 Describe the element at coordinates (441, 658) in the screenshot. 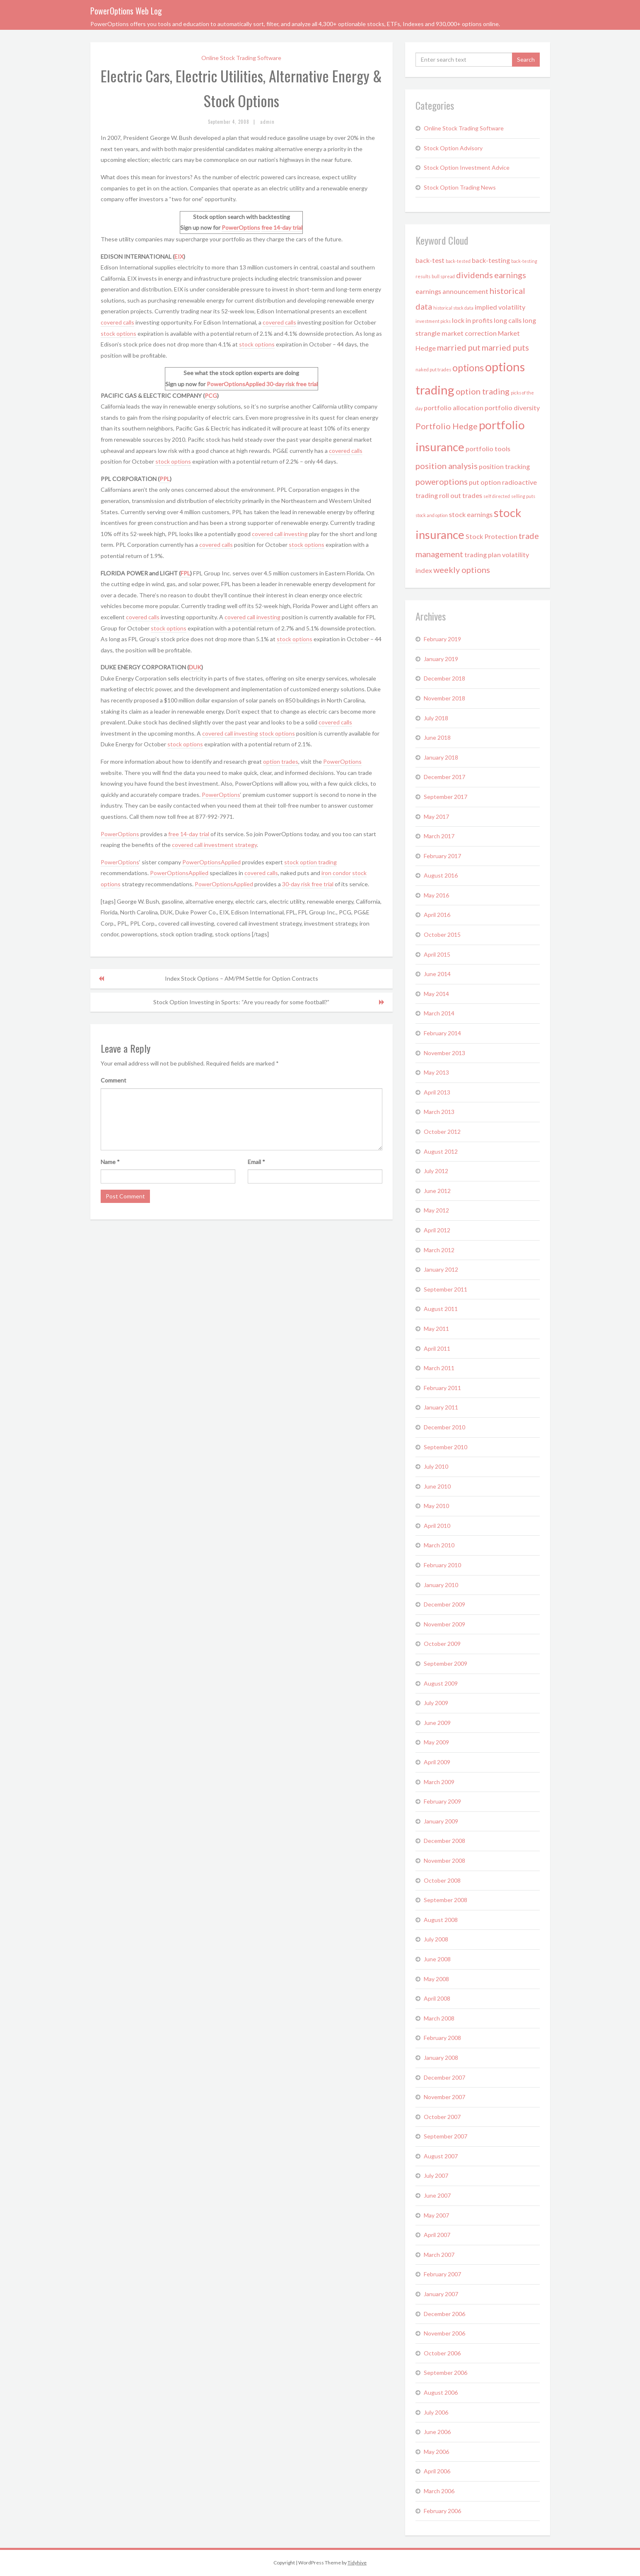

I see `January 2019` at that location.